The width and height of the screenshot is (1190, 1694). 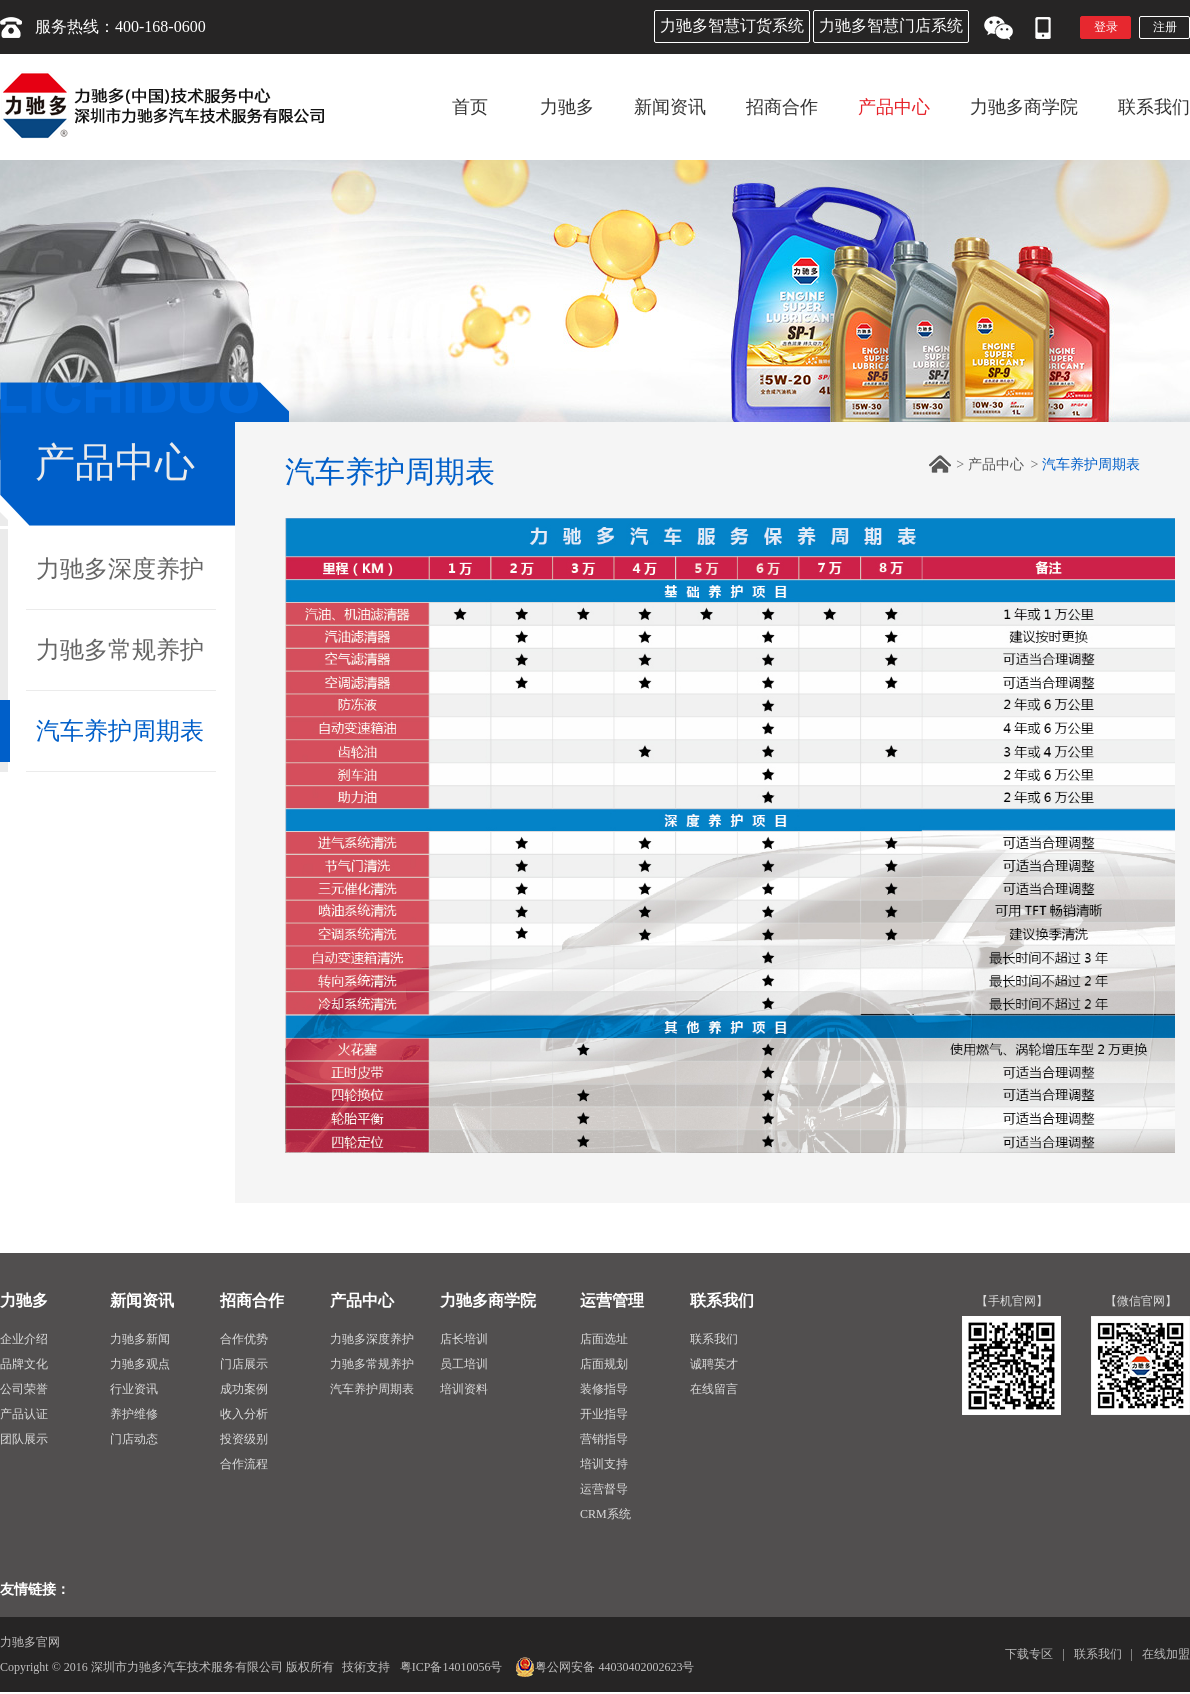 I want to click on 运营管理, so click(x=612, y=1300).